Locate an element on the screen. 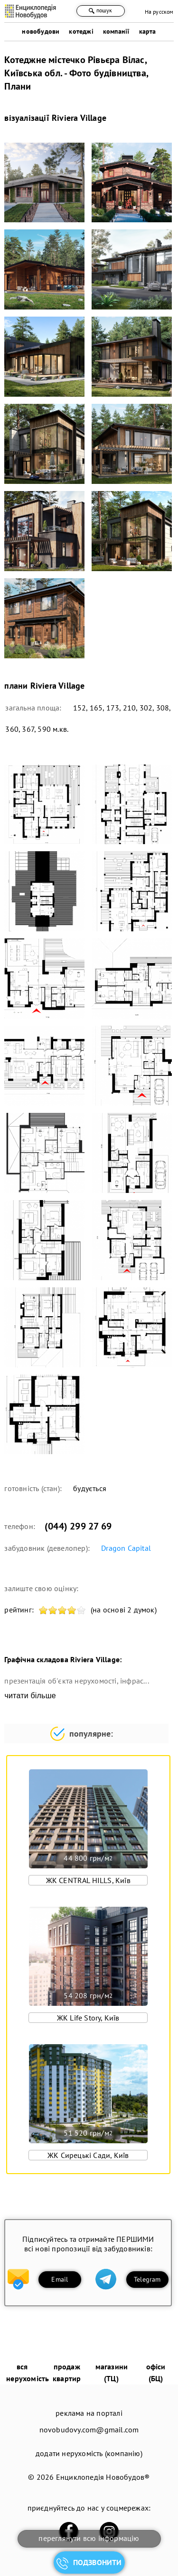 The height and width of the screenshot is (2576, 178). котеджі is located at coordinates (81, 31).